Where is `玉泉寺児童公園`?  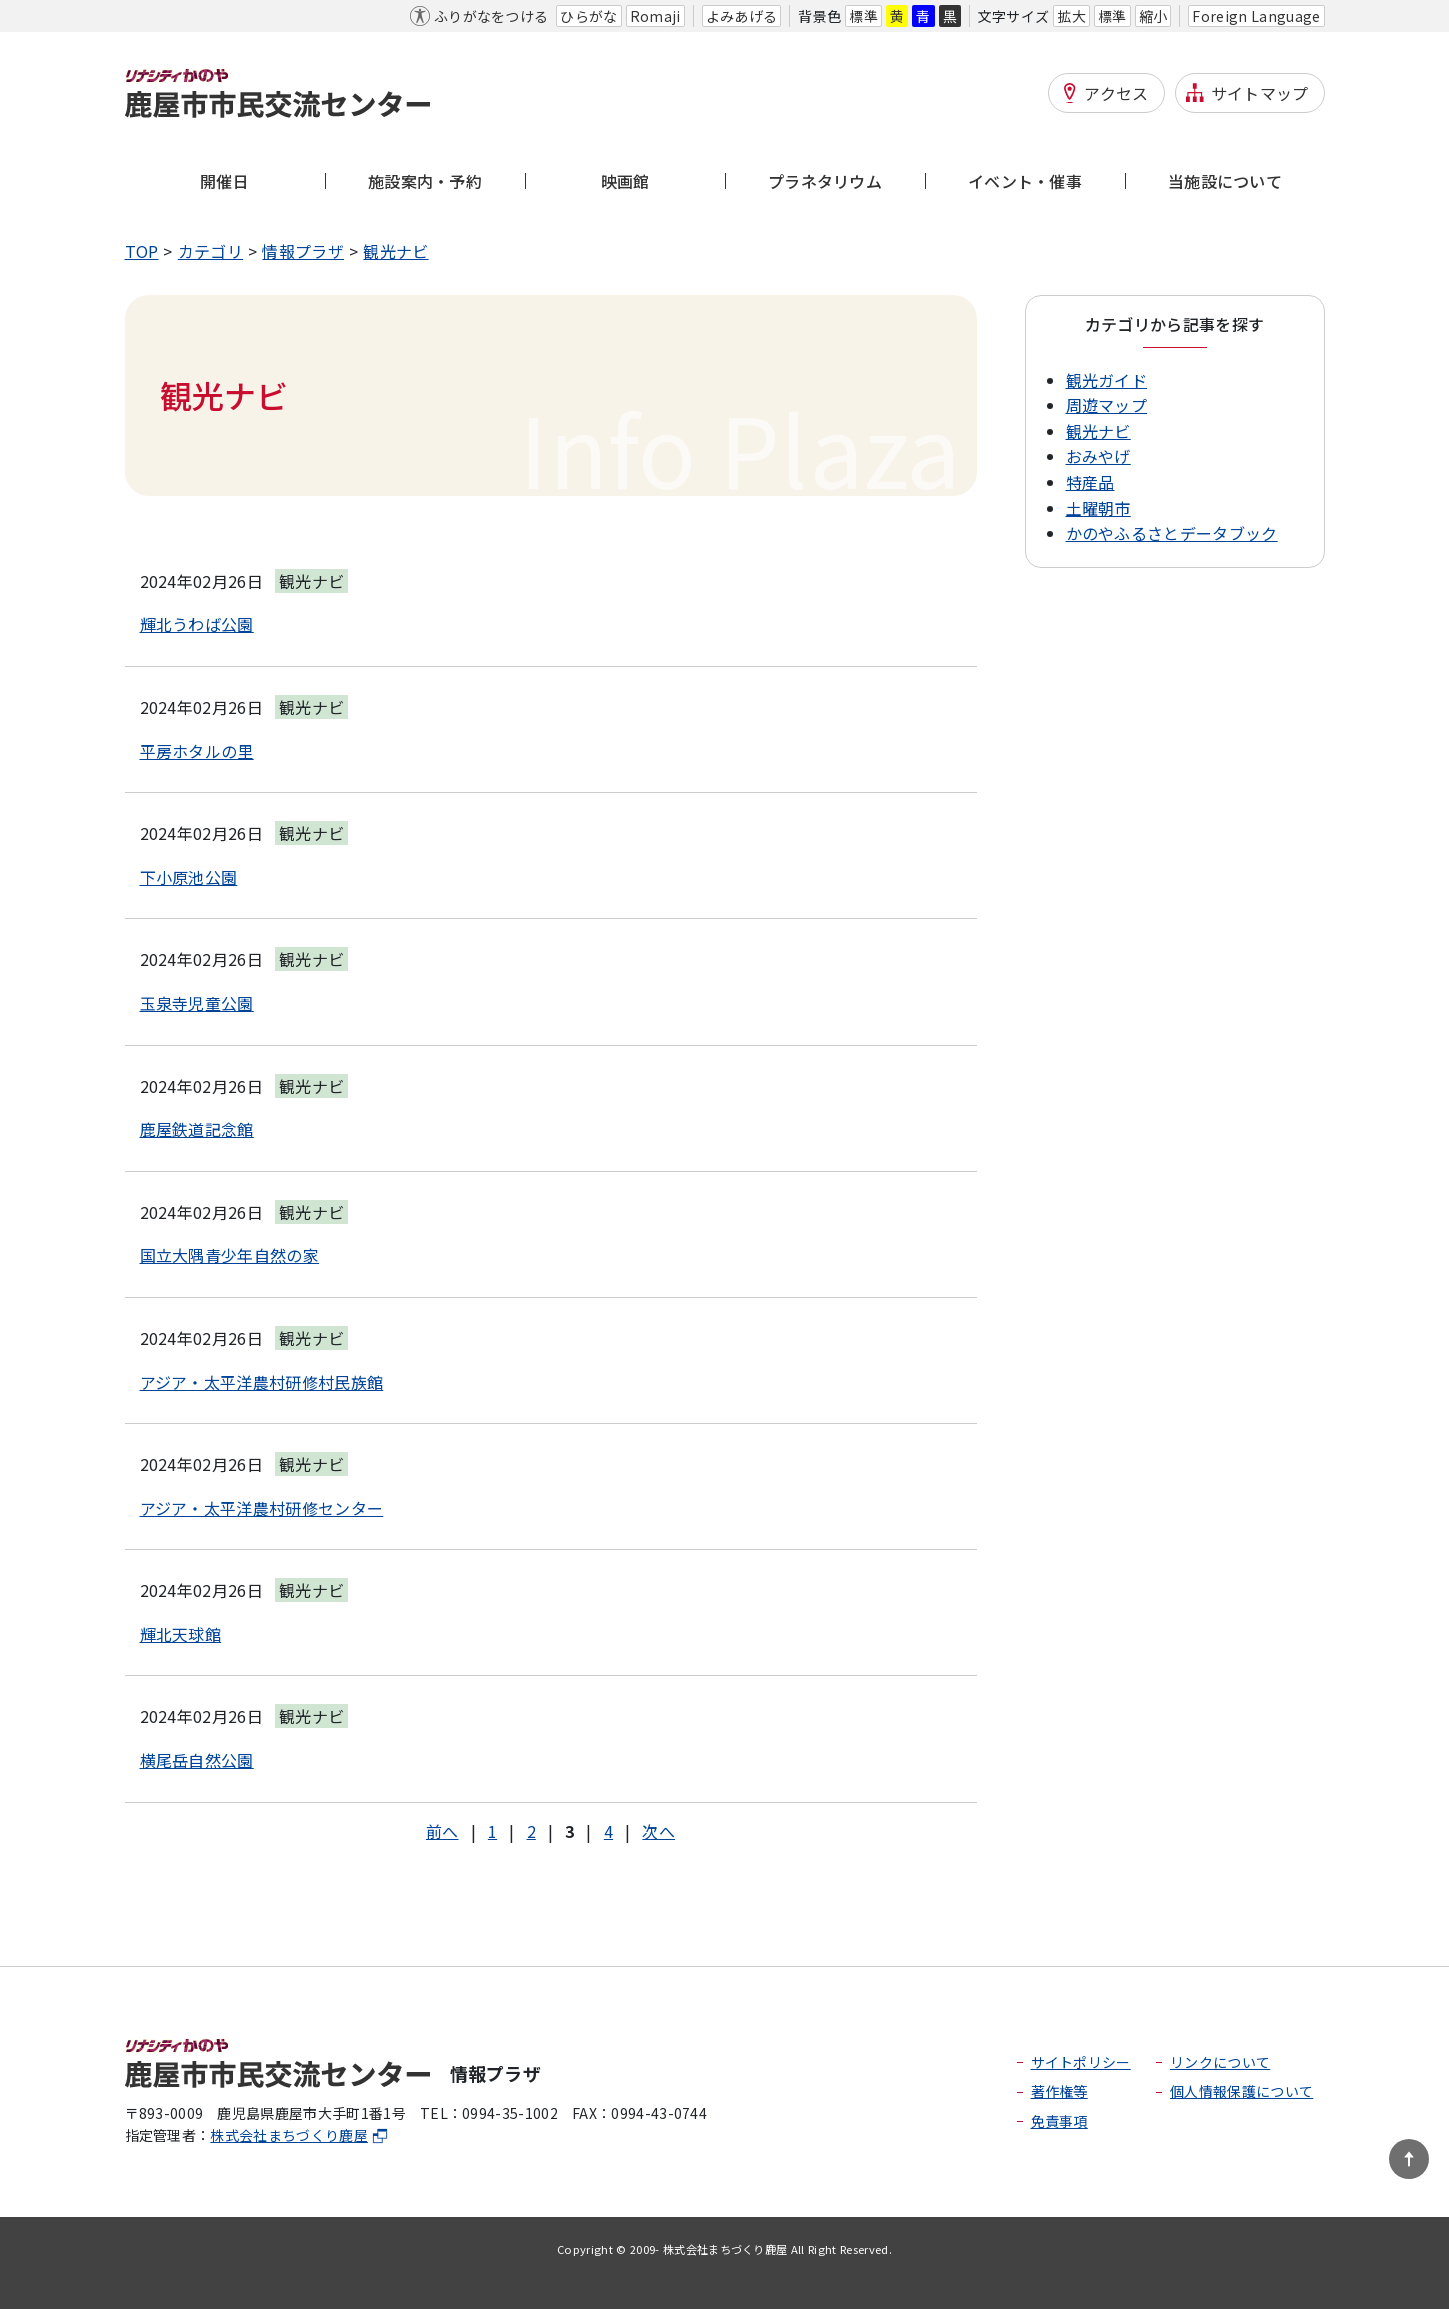 玉泉寺児童公園 is located at coordinates (197, 1003).